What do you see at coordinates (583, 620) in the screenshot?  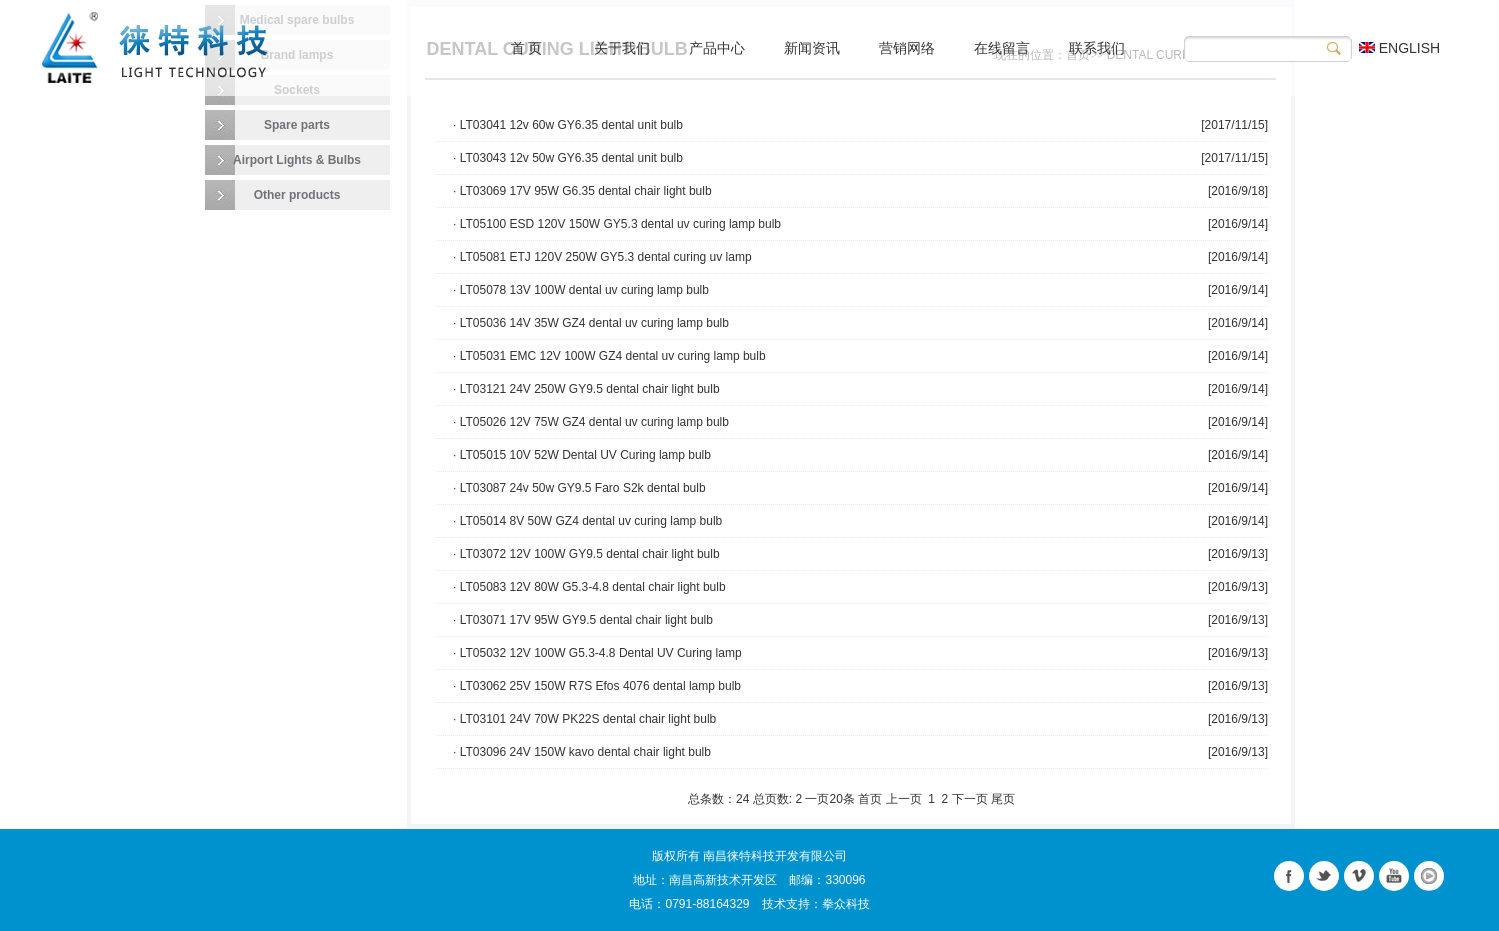 I see `· LT03071 17V 95W GY9.5 dental chair light bulb` at bounding box center [583, 620].